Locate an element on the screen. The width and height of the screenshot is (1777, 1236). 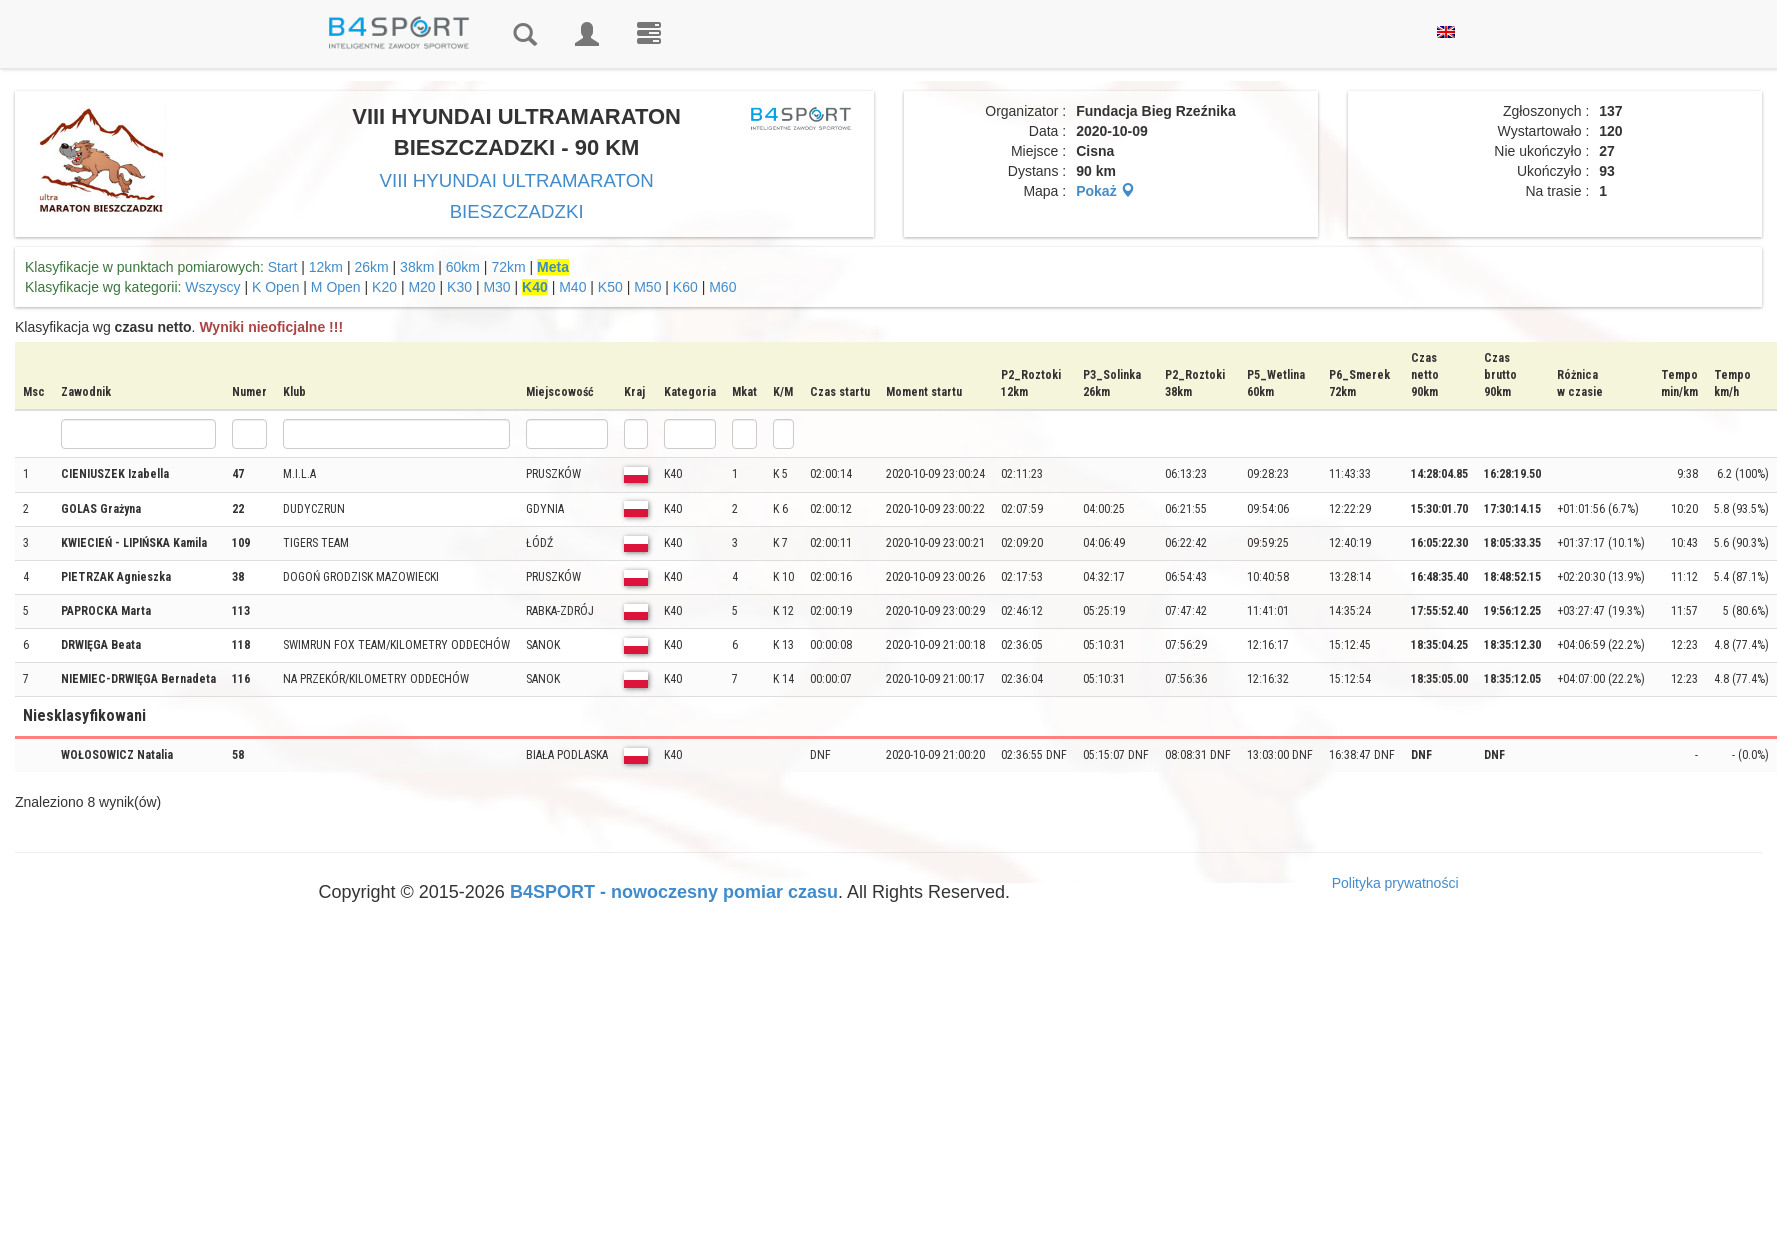
Start is located at coordinates (283, 267).